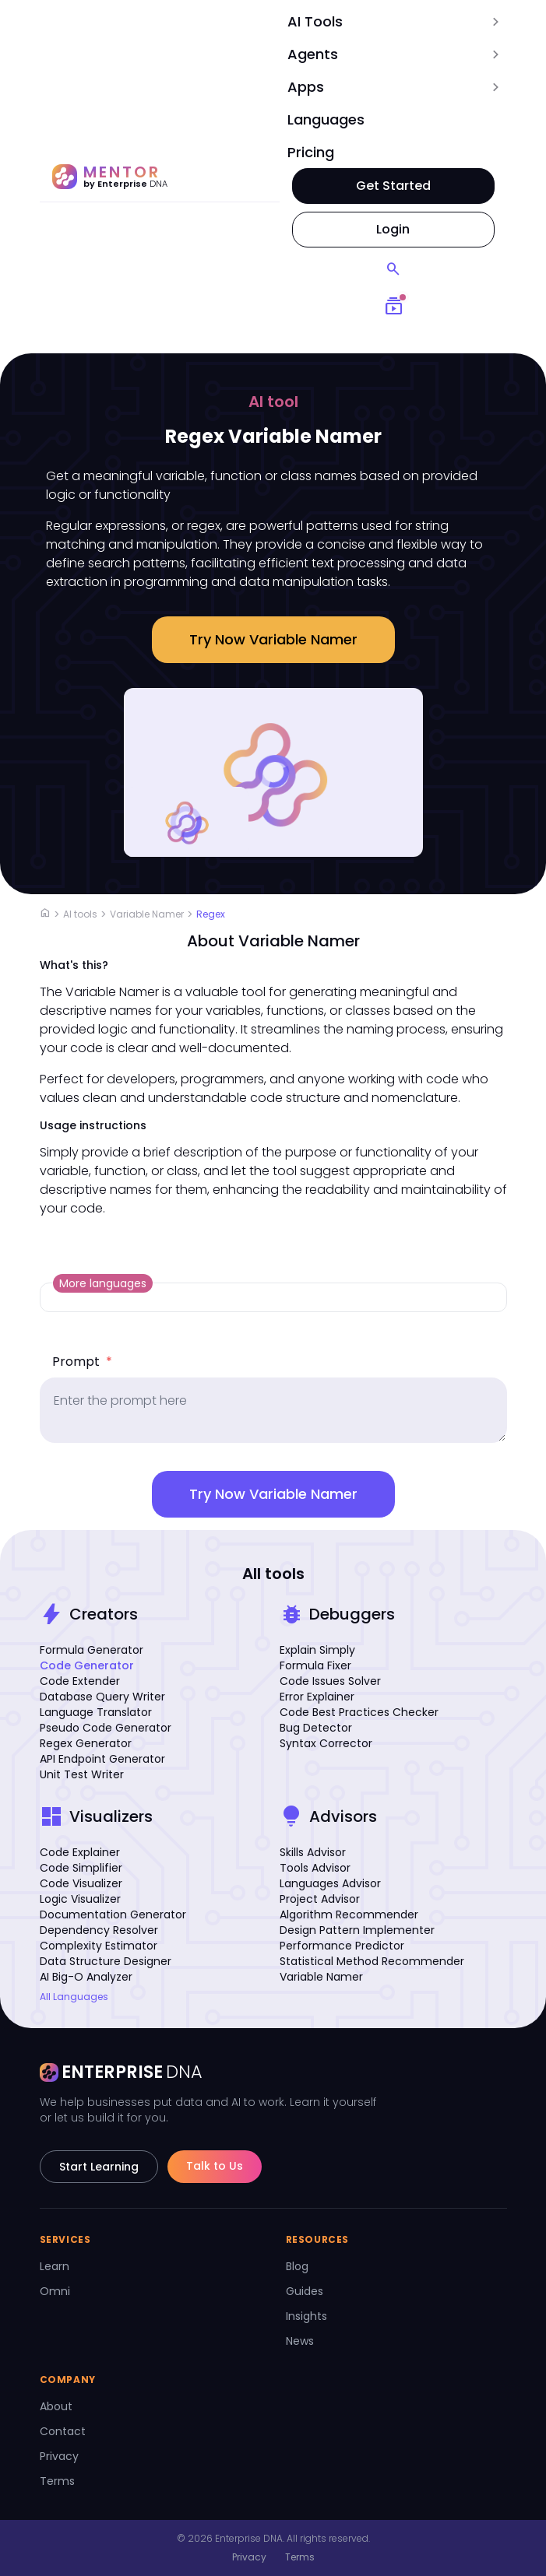  I want to click on Formula Fixer, so click(315, 1665).